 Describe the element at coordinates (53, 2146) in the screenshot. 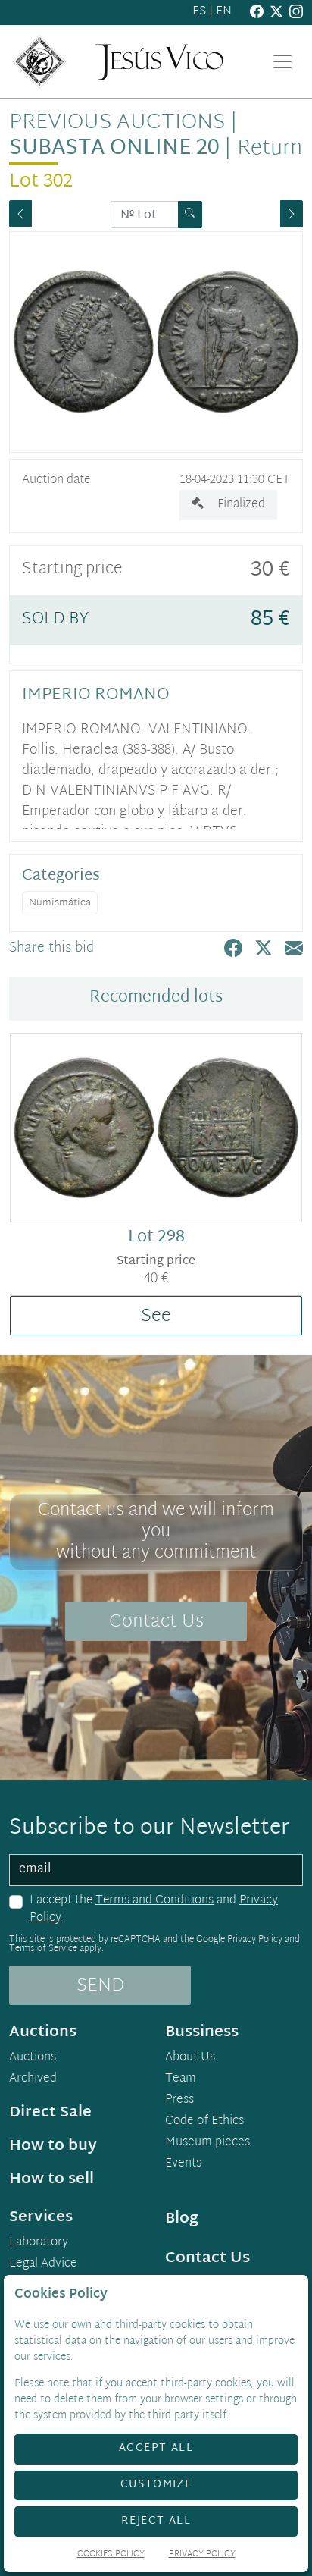

I see `How to buy` at that location.